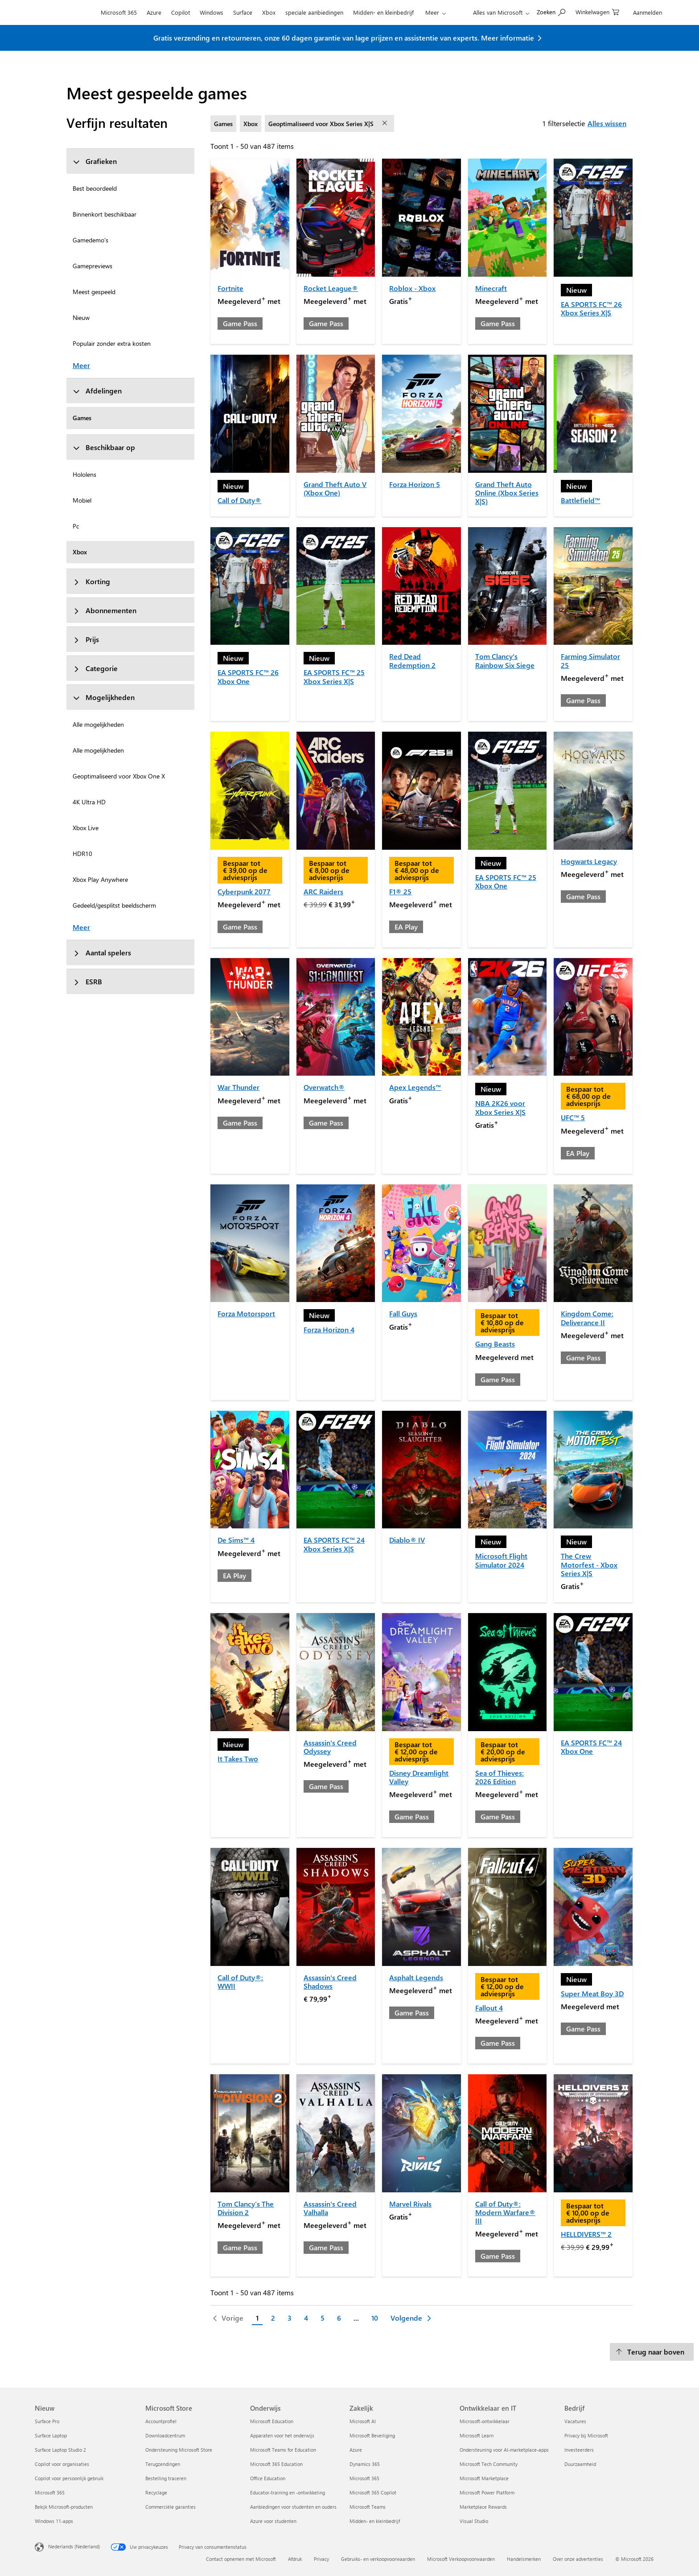 This screenshot has width=699, height=2576. Describe the element at coordinates (505, 660) in the screenshot. I see `Tom Clancy's Rainbow Six Siege` at that location.